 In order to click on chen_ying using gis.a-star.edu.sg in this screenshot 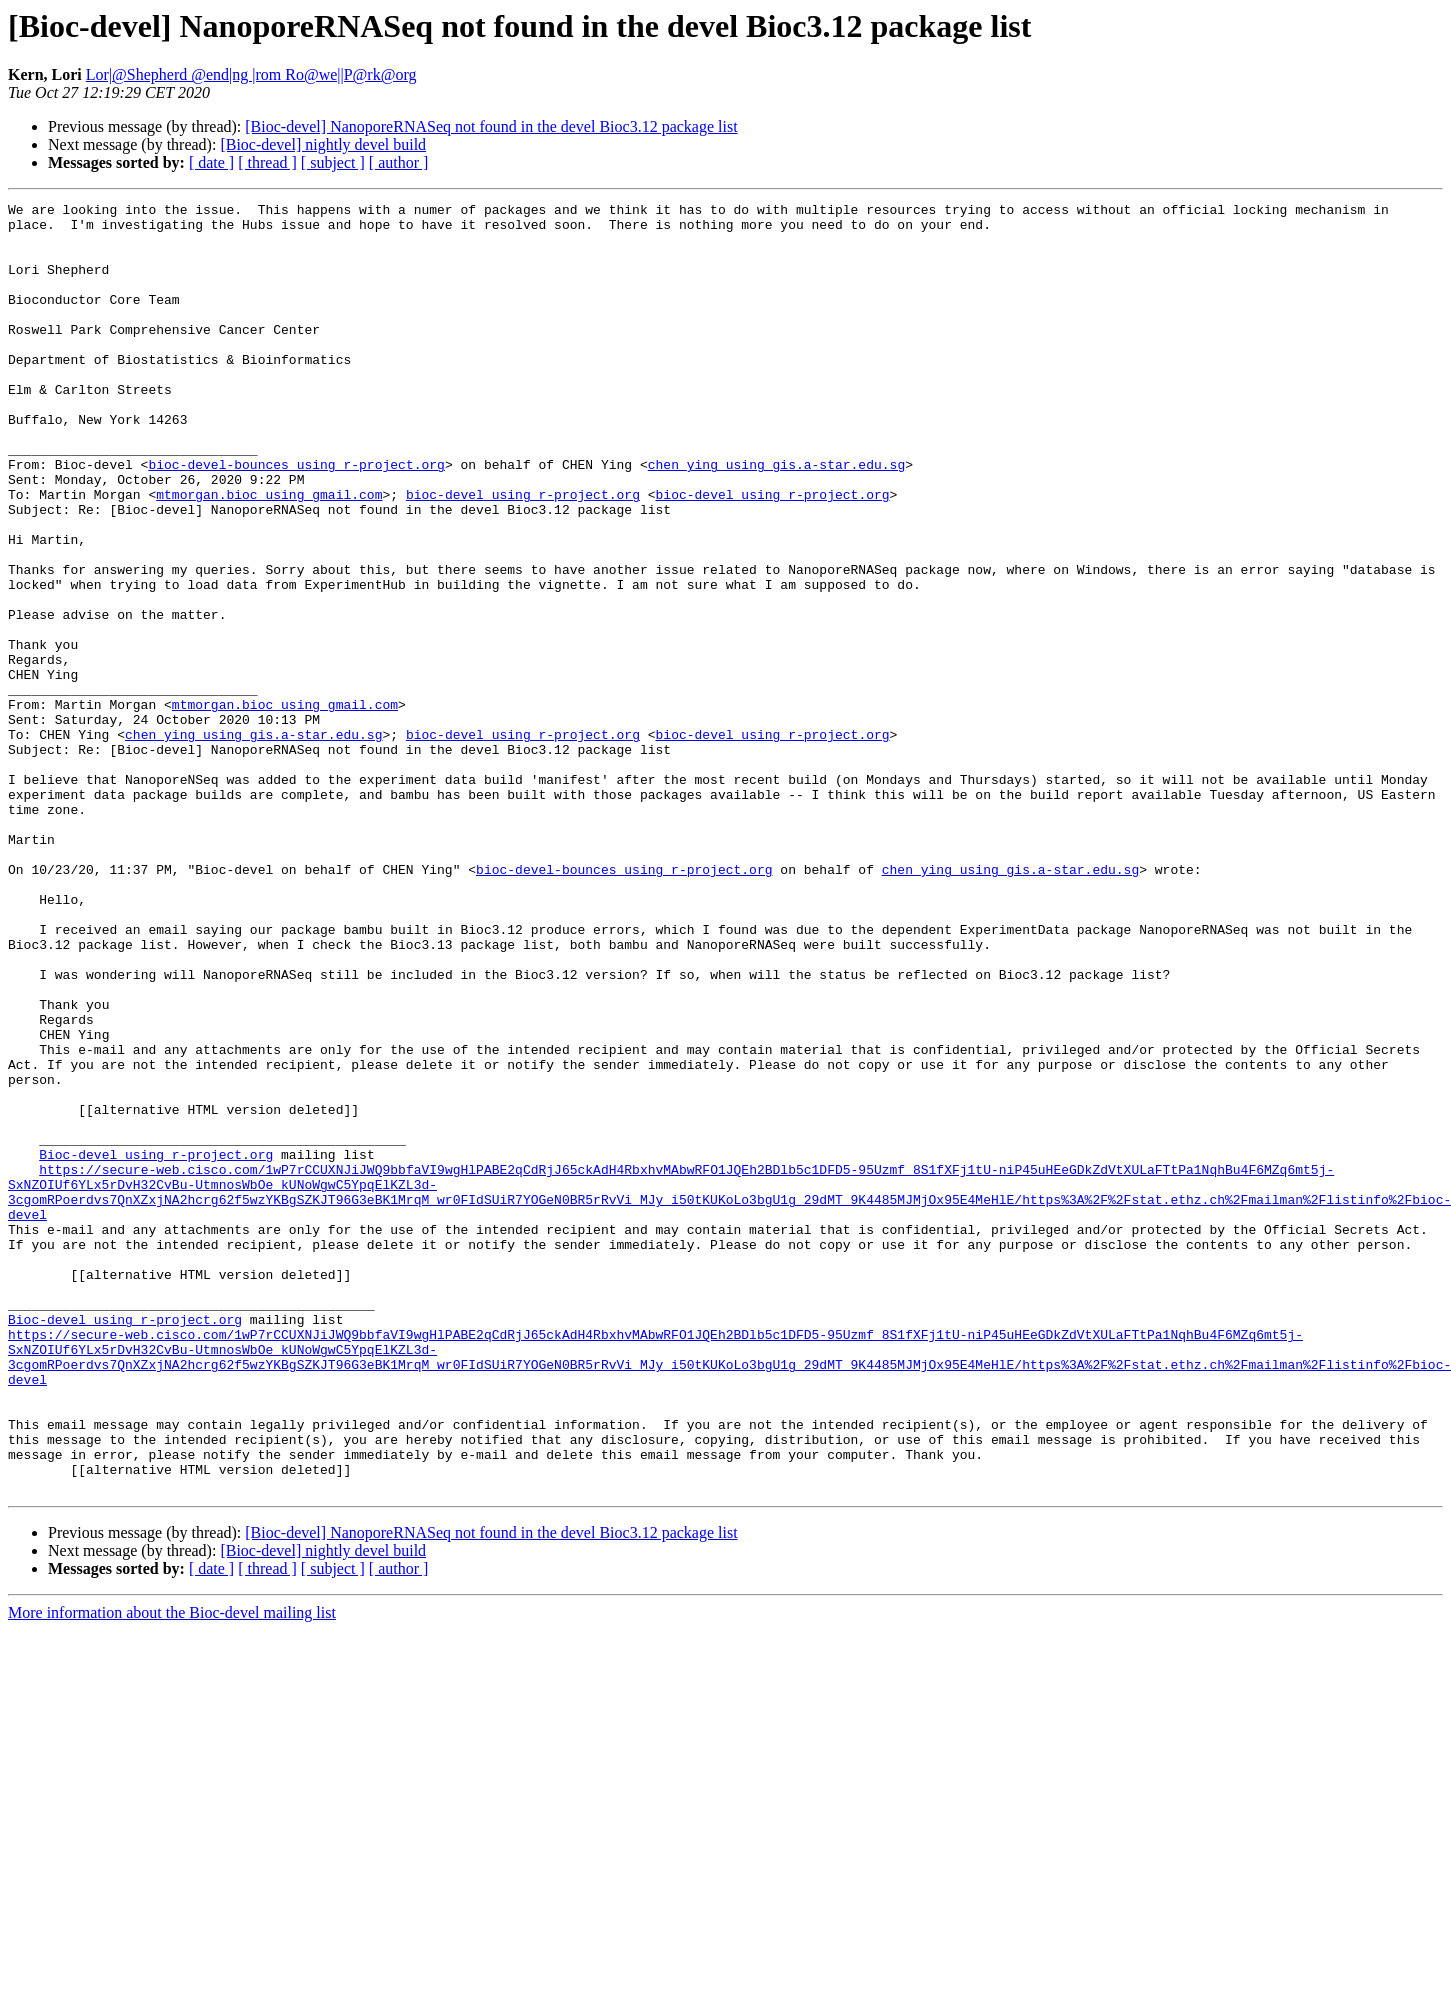, I will do `click(776, 518)`.